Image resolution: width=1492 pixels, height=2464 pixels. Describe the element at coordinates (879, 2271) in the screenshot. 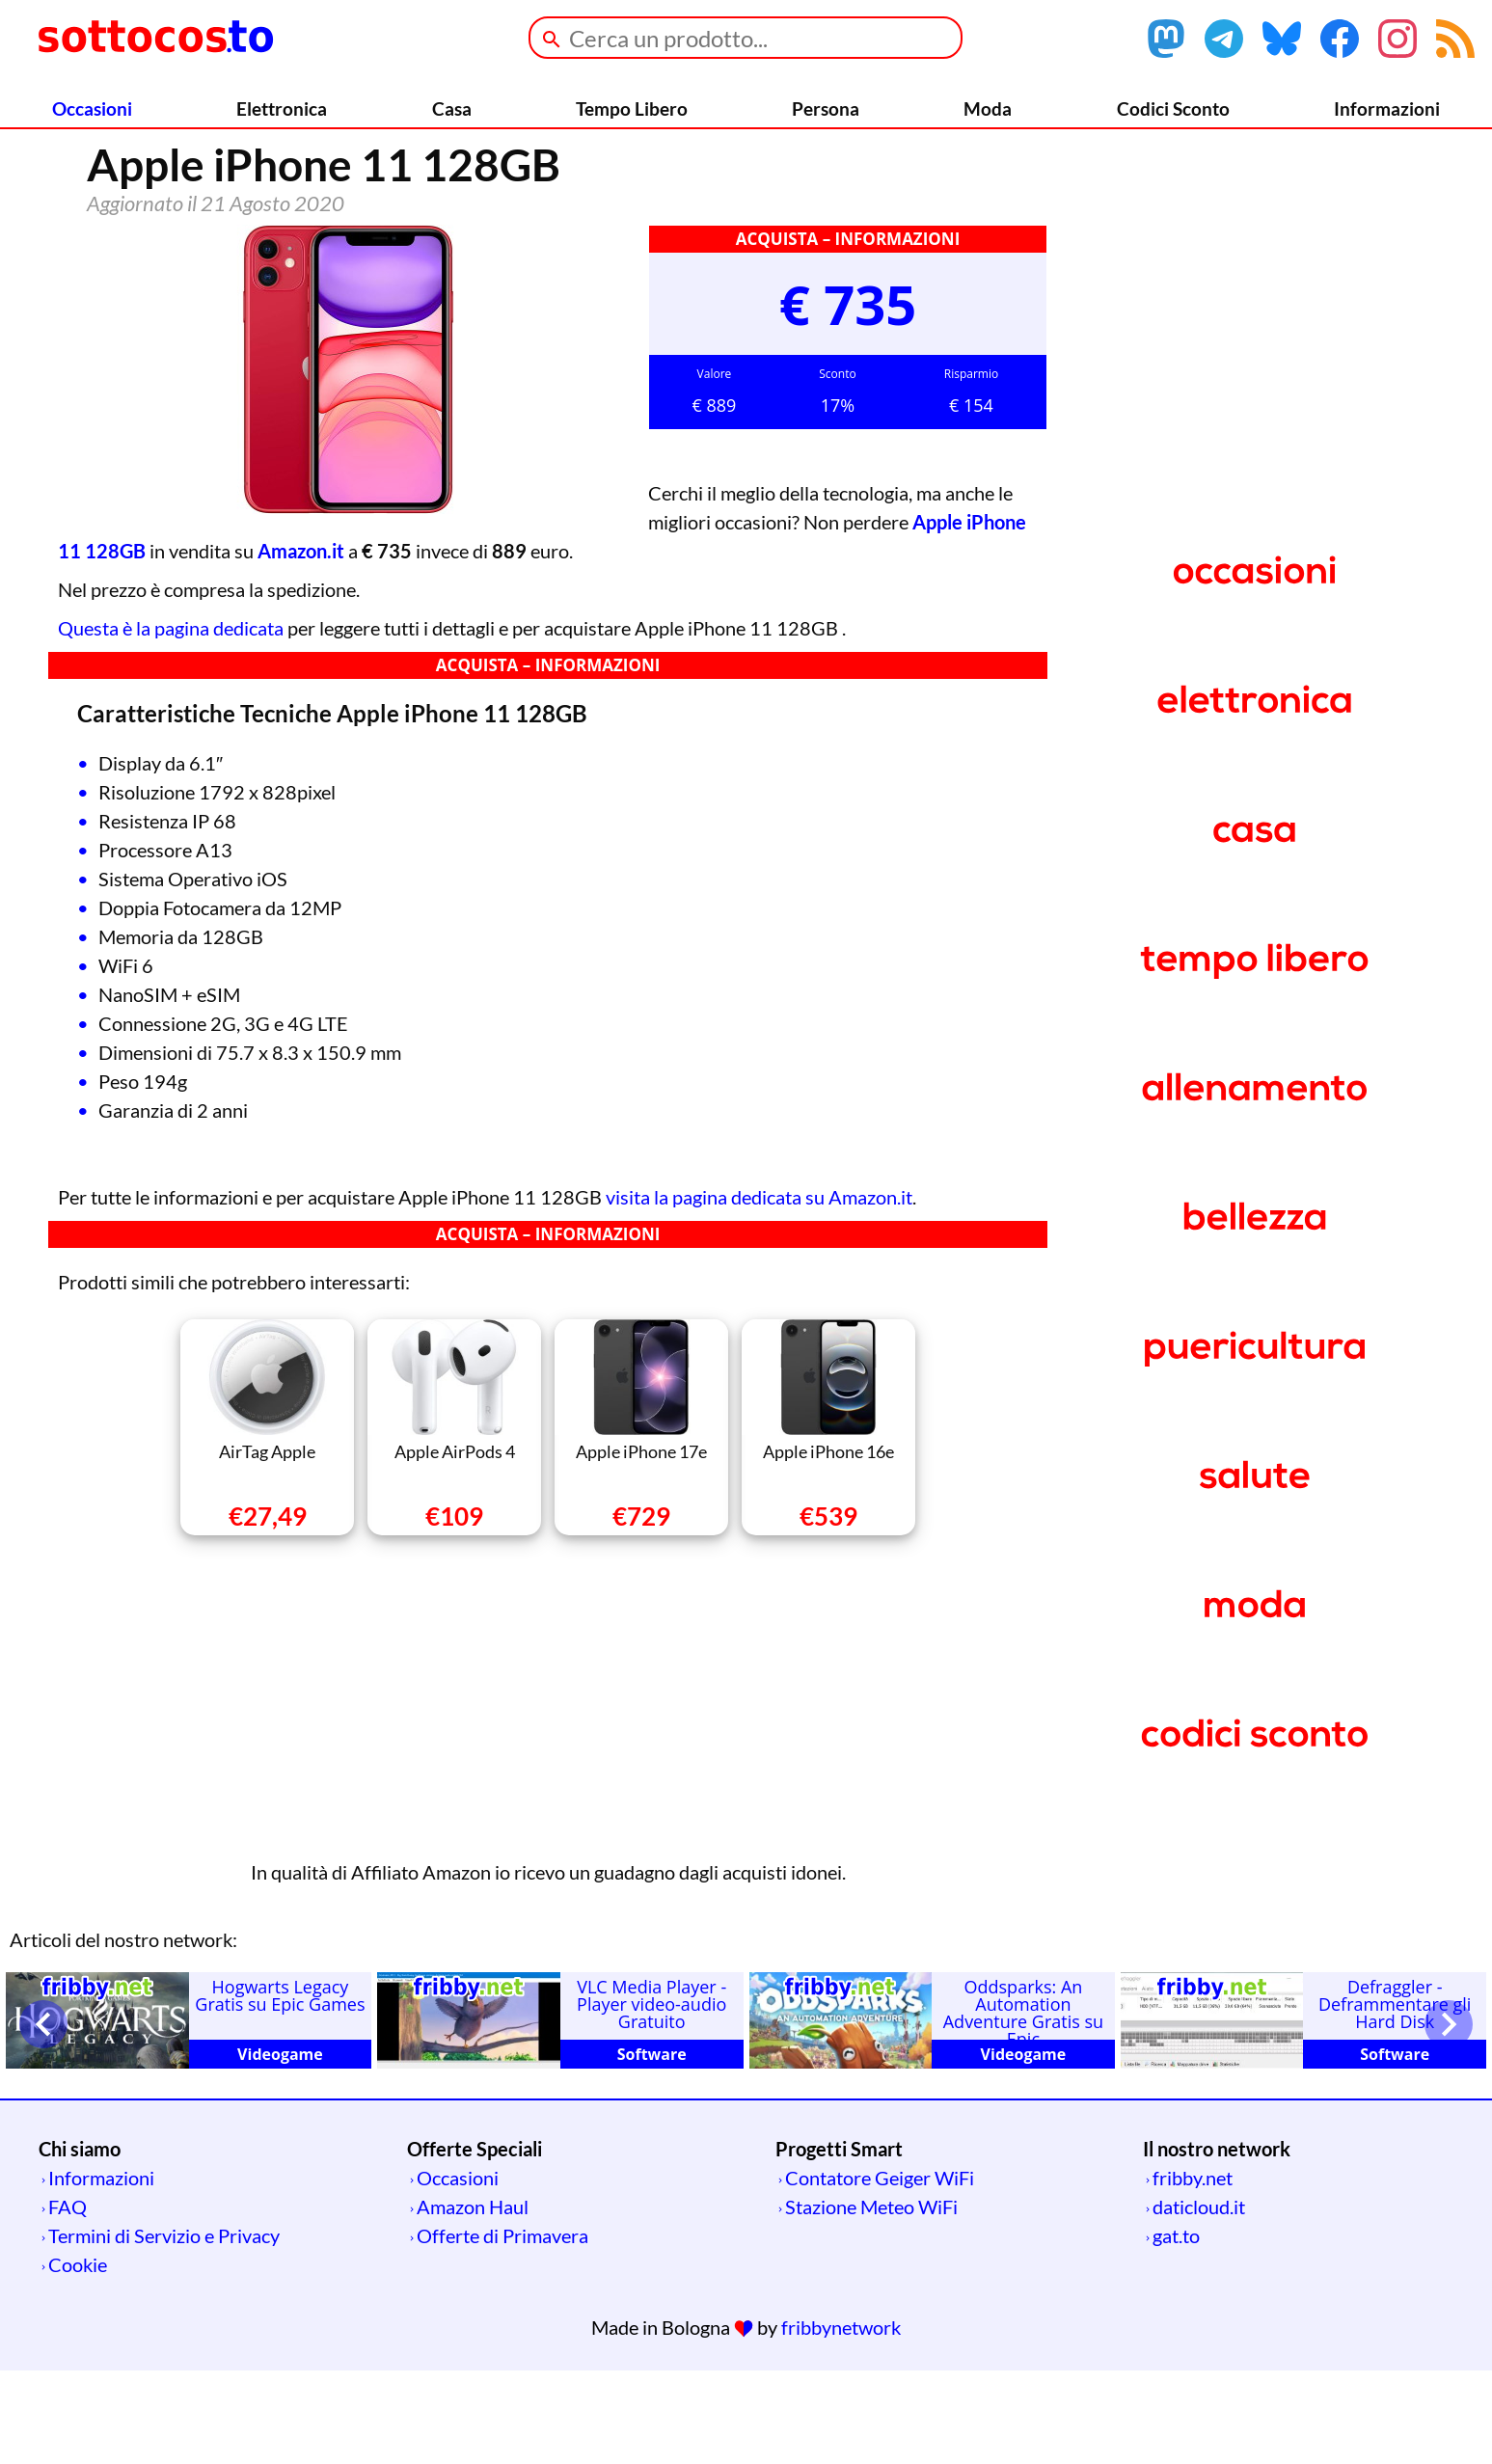

I see `Contatore Geiger WiFi` at that location.